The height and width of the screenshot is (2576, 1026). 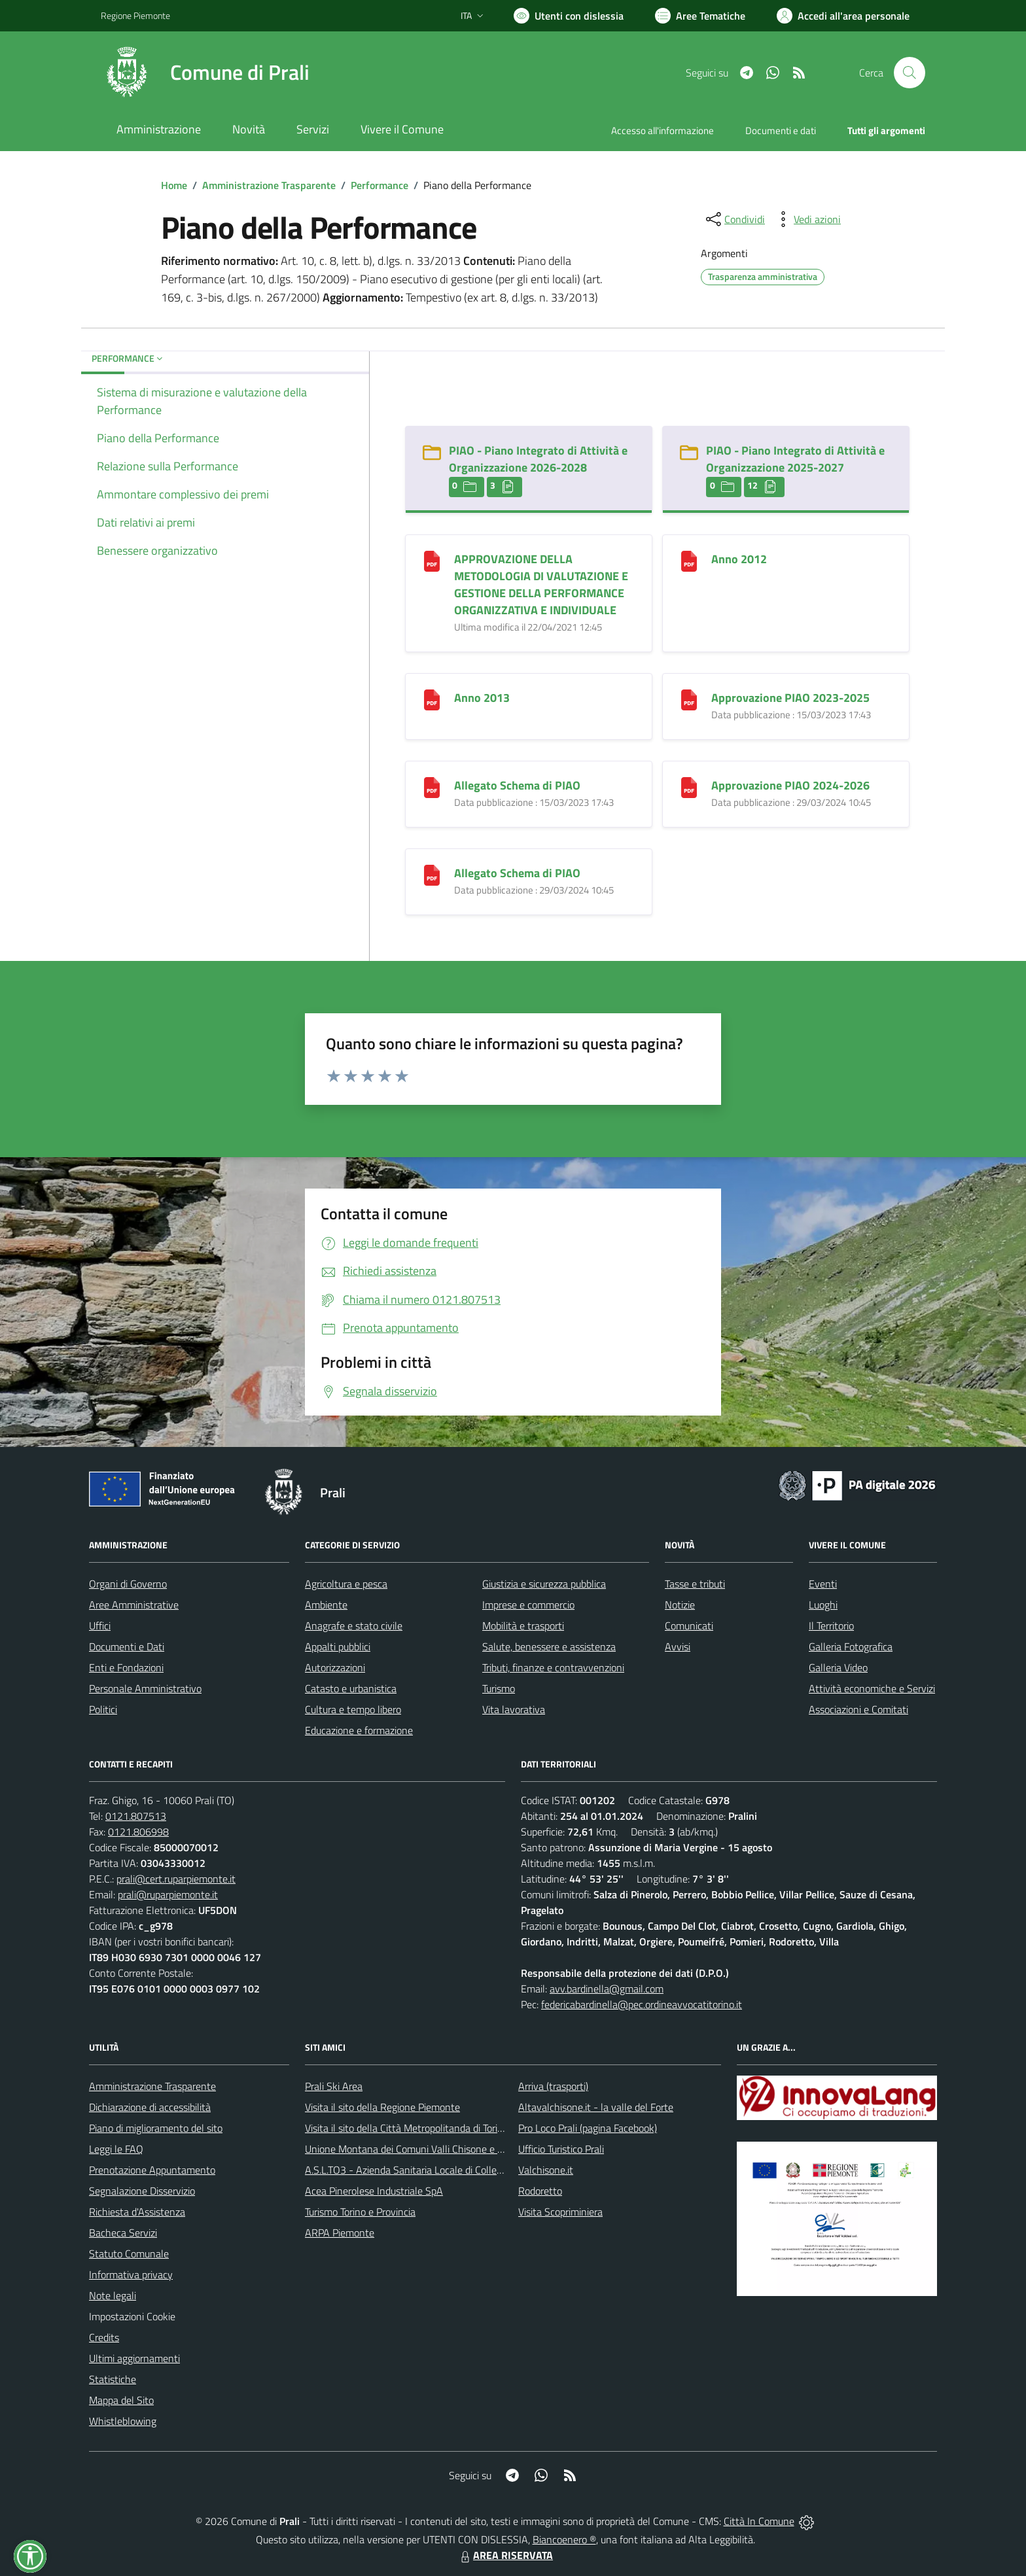 I want to click on Tasse e tributi, so click(x=695, y=1584).